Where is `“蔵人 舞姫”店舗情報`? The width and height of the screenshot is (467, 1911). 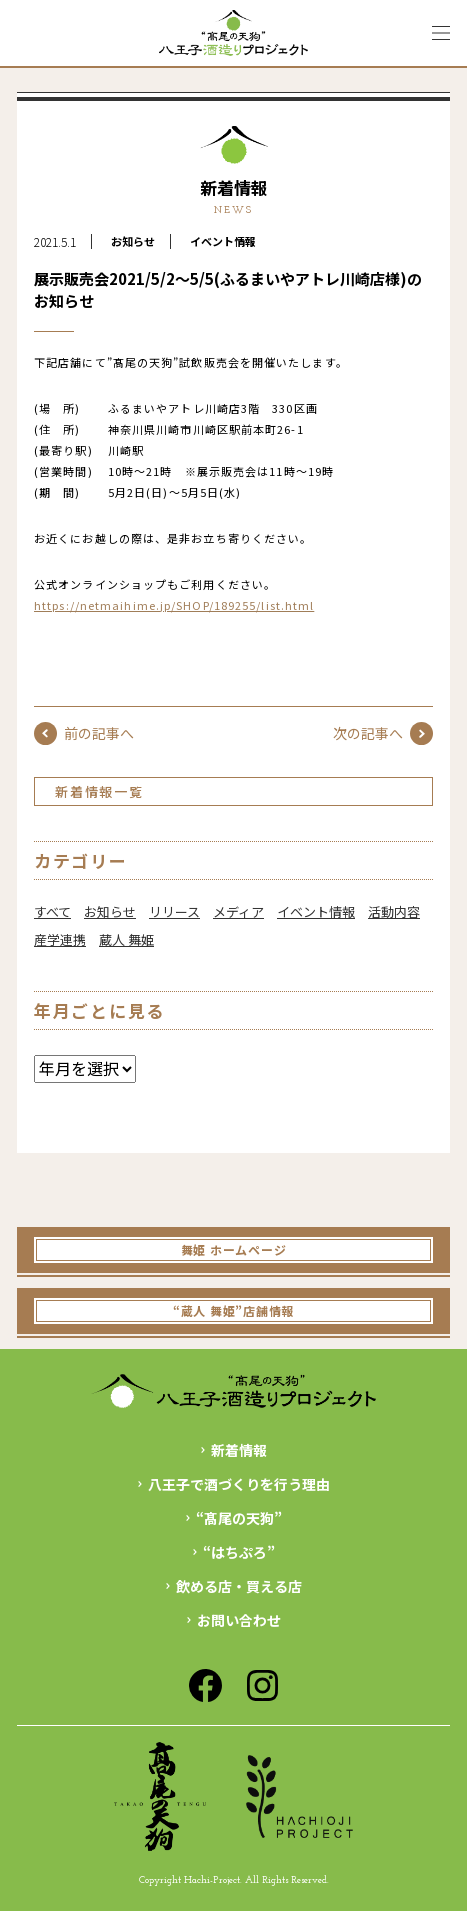 “蔵人 舞姫”店舗情報 is located at coordinates (233, 1310).